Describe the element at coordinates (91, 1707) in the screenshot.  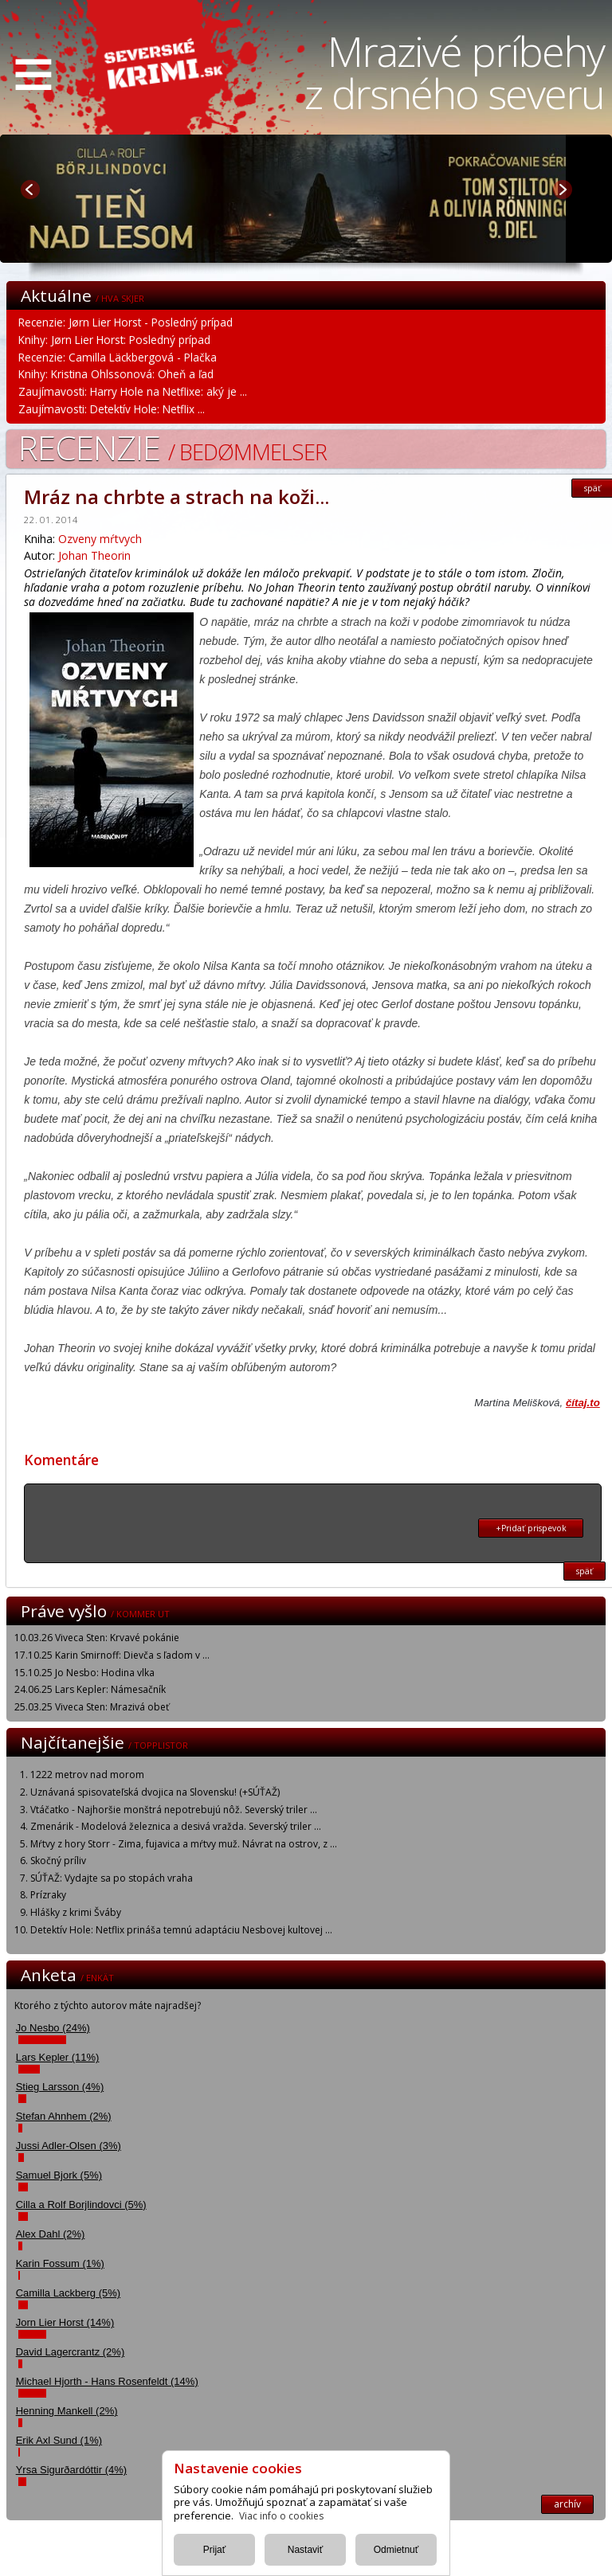
I see `25.03.25 Viveca Sten: Mrazivá obeť` at that location.